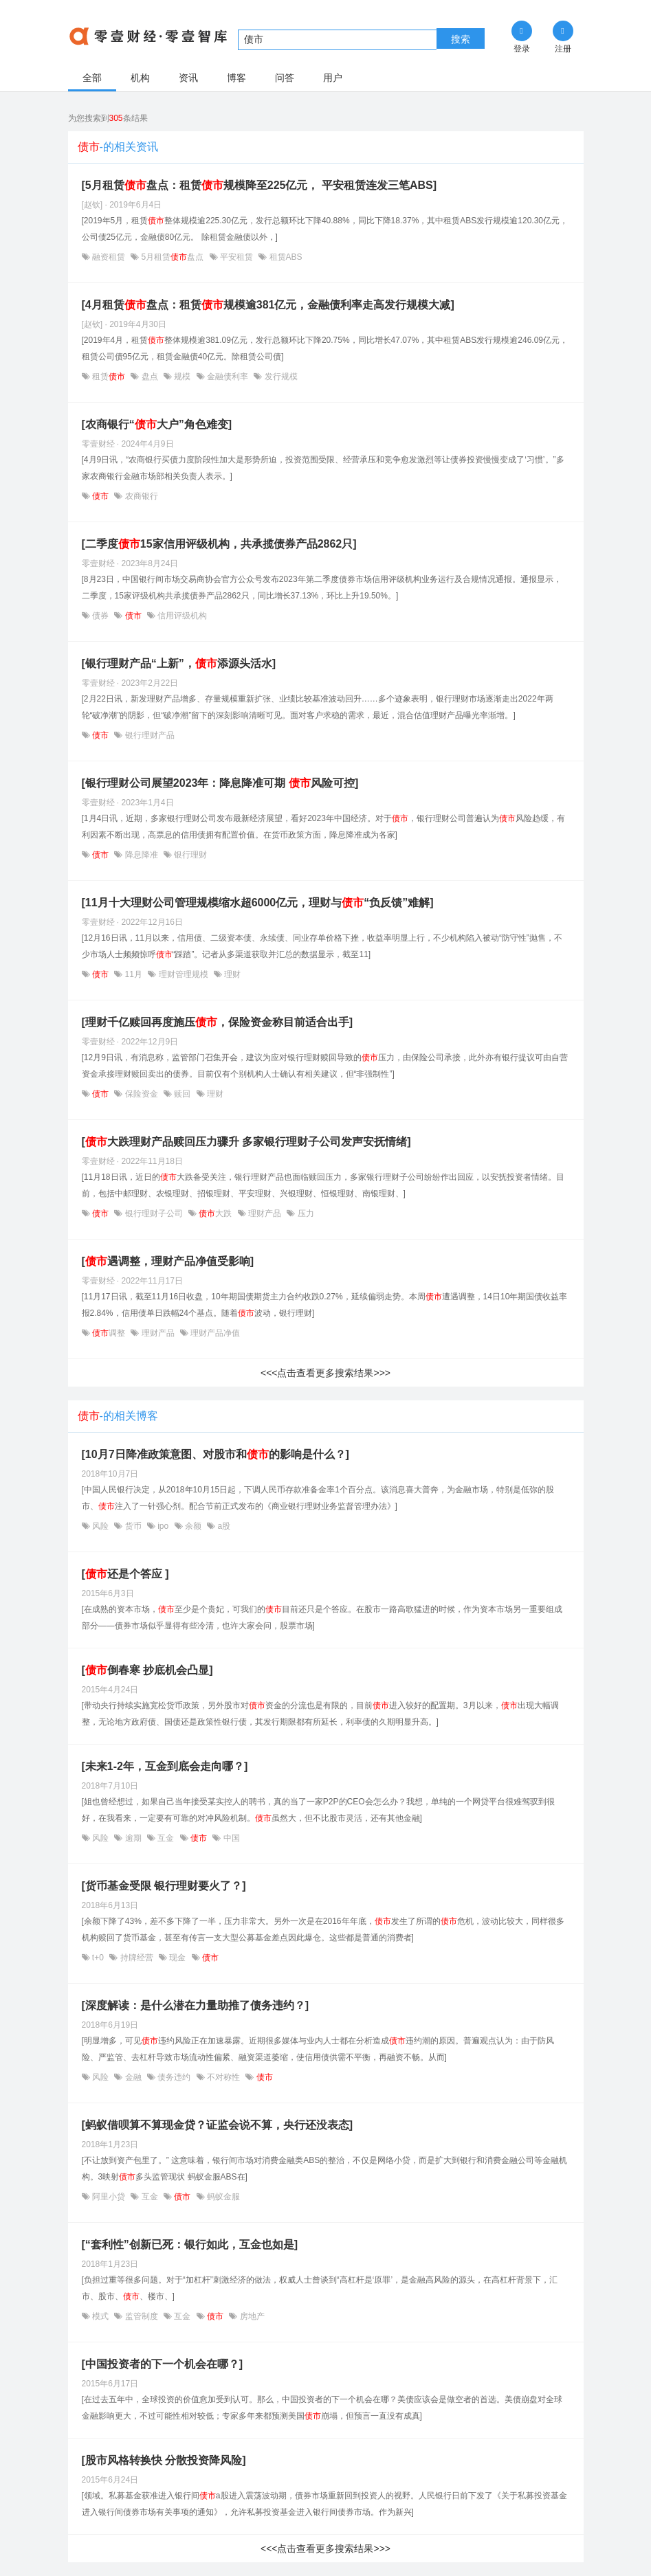  What do you see at coordinates (250, 2316) in the screenshot?
I see `房地产` at bounding box center [250, 2316].